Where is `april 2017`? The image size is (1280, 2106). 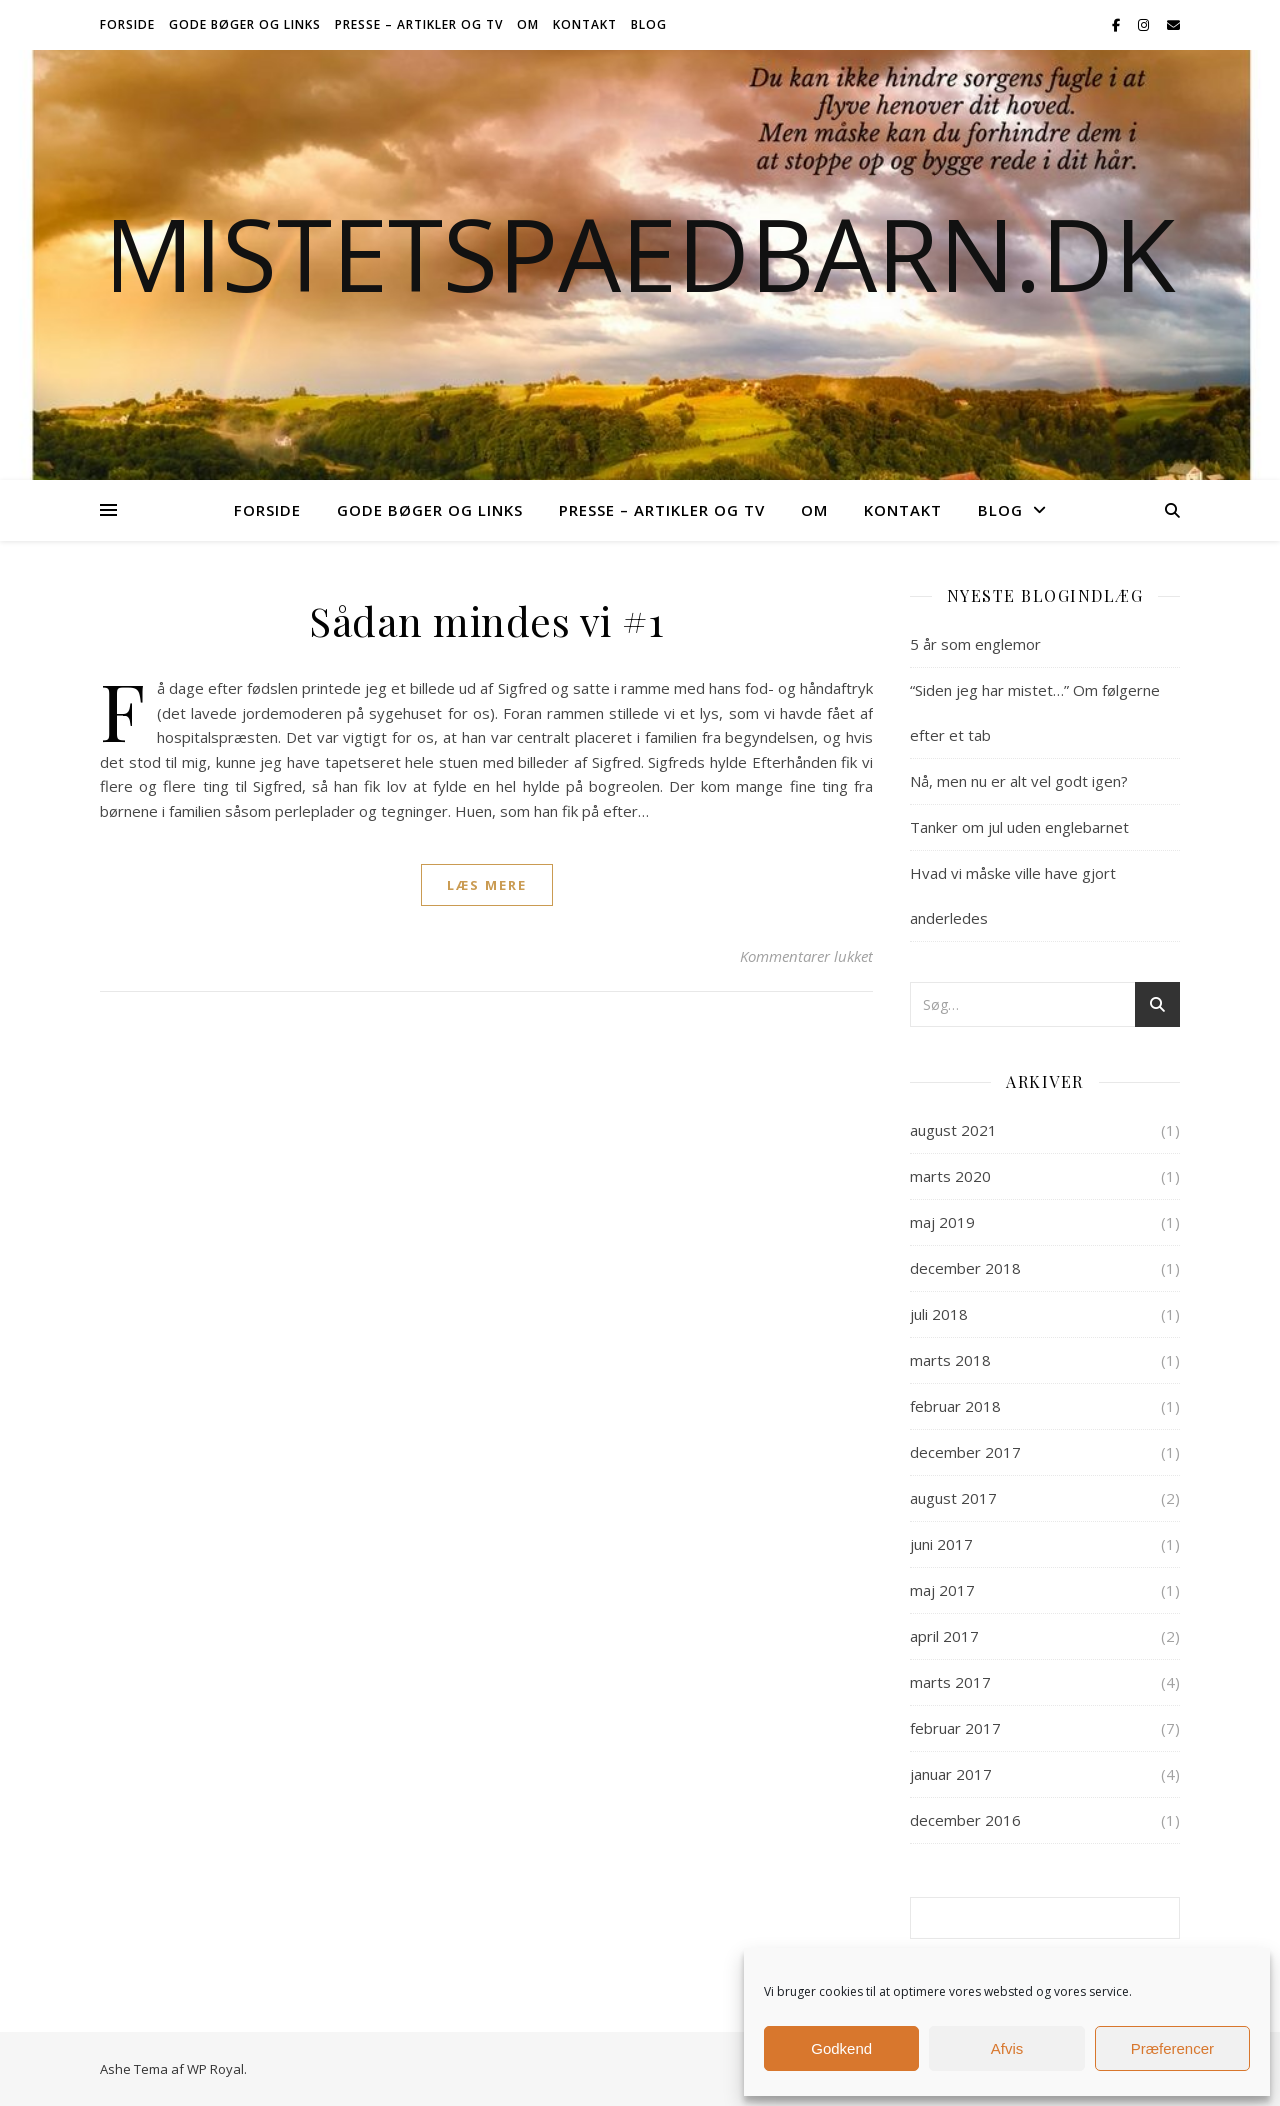
april 2017 is located at coordinates (944, 1636).